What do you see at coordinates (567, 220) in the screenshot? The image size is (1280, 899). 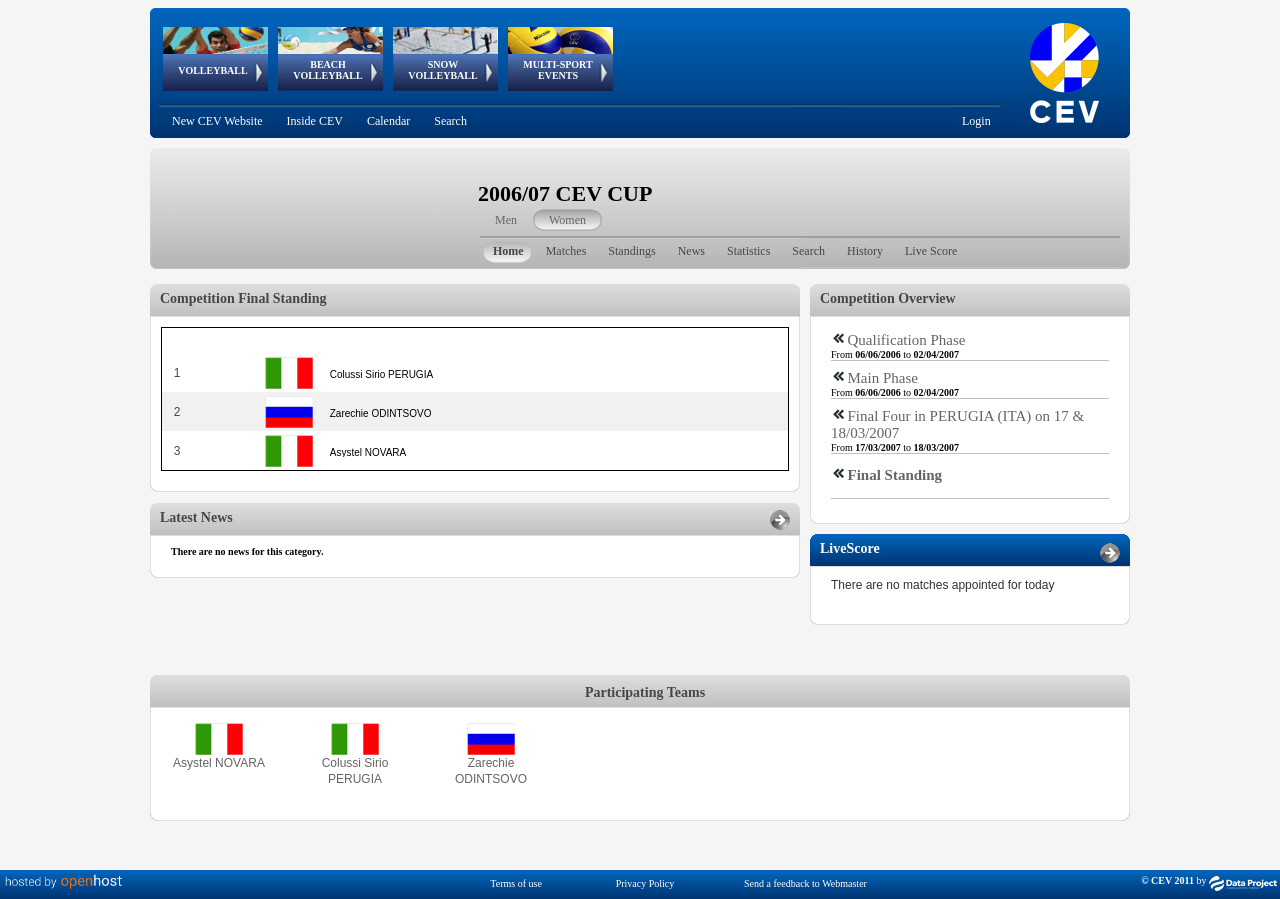 I see `Women` at bounding box center [567, 220].